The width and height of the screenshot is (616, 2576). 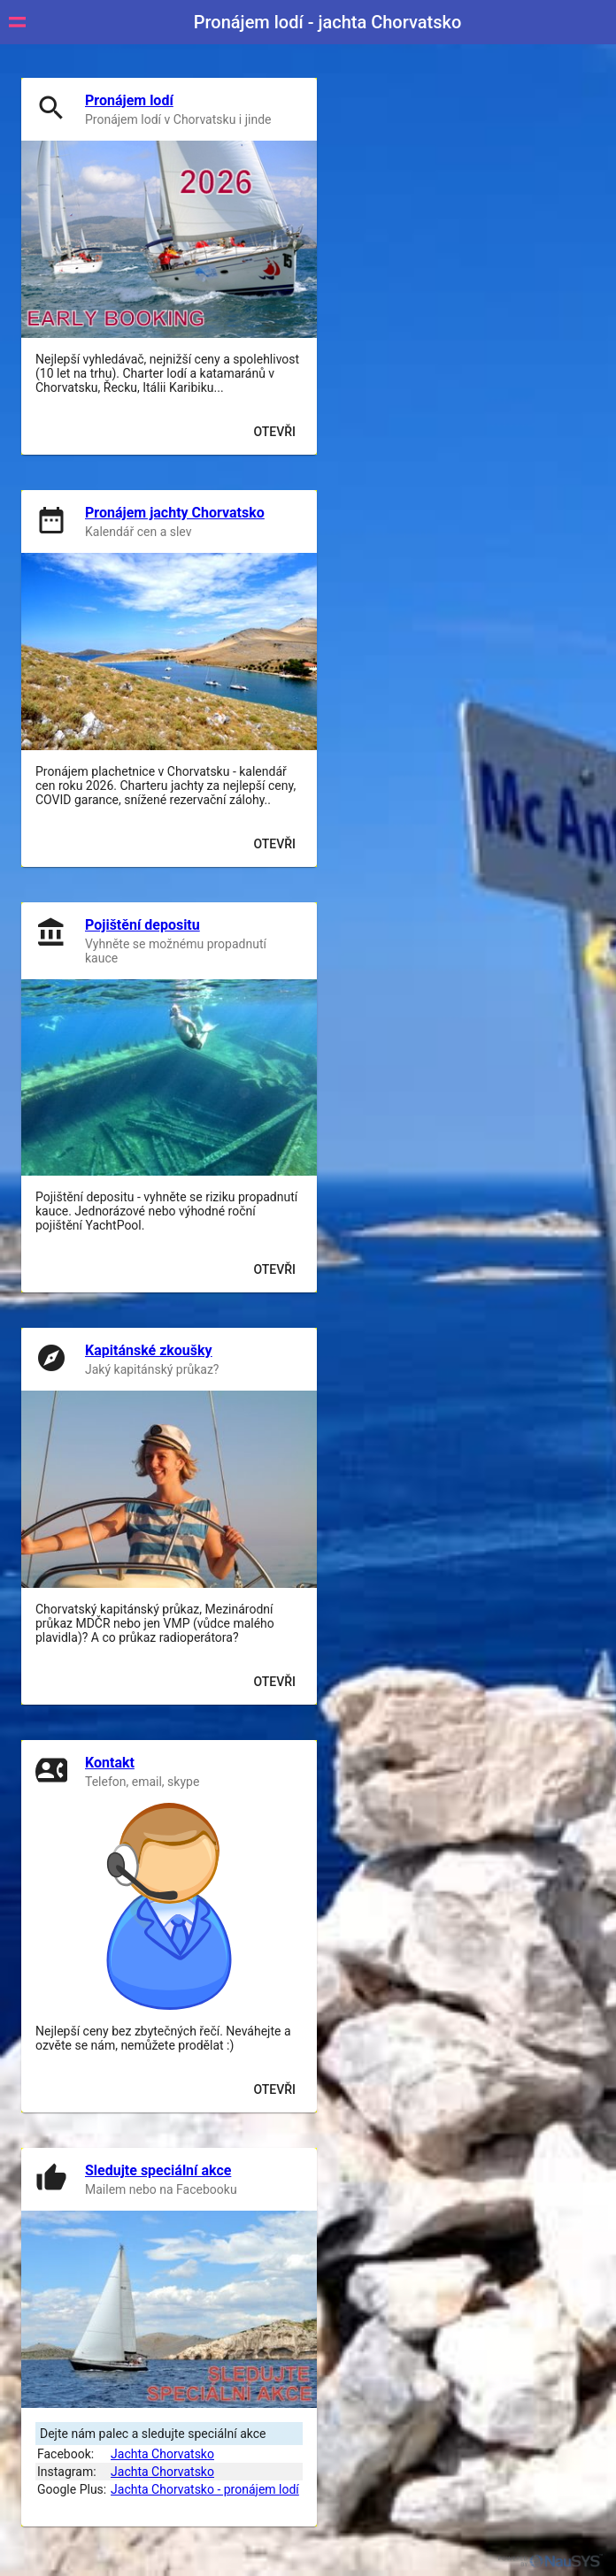 What do you see at coordinates (158, 2170) in the screenshot?
I see `Sledujte speciální akce` at bounding box center [158, 2170].